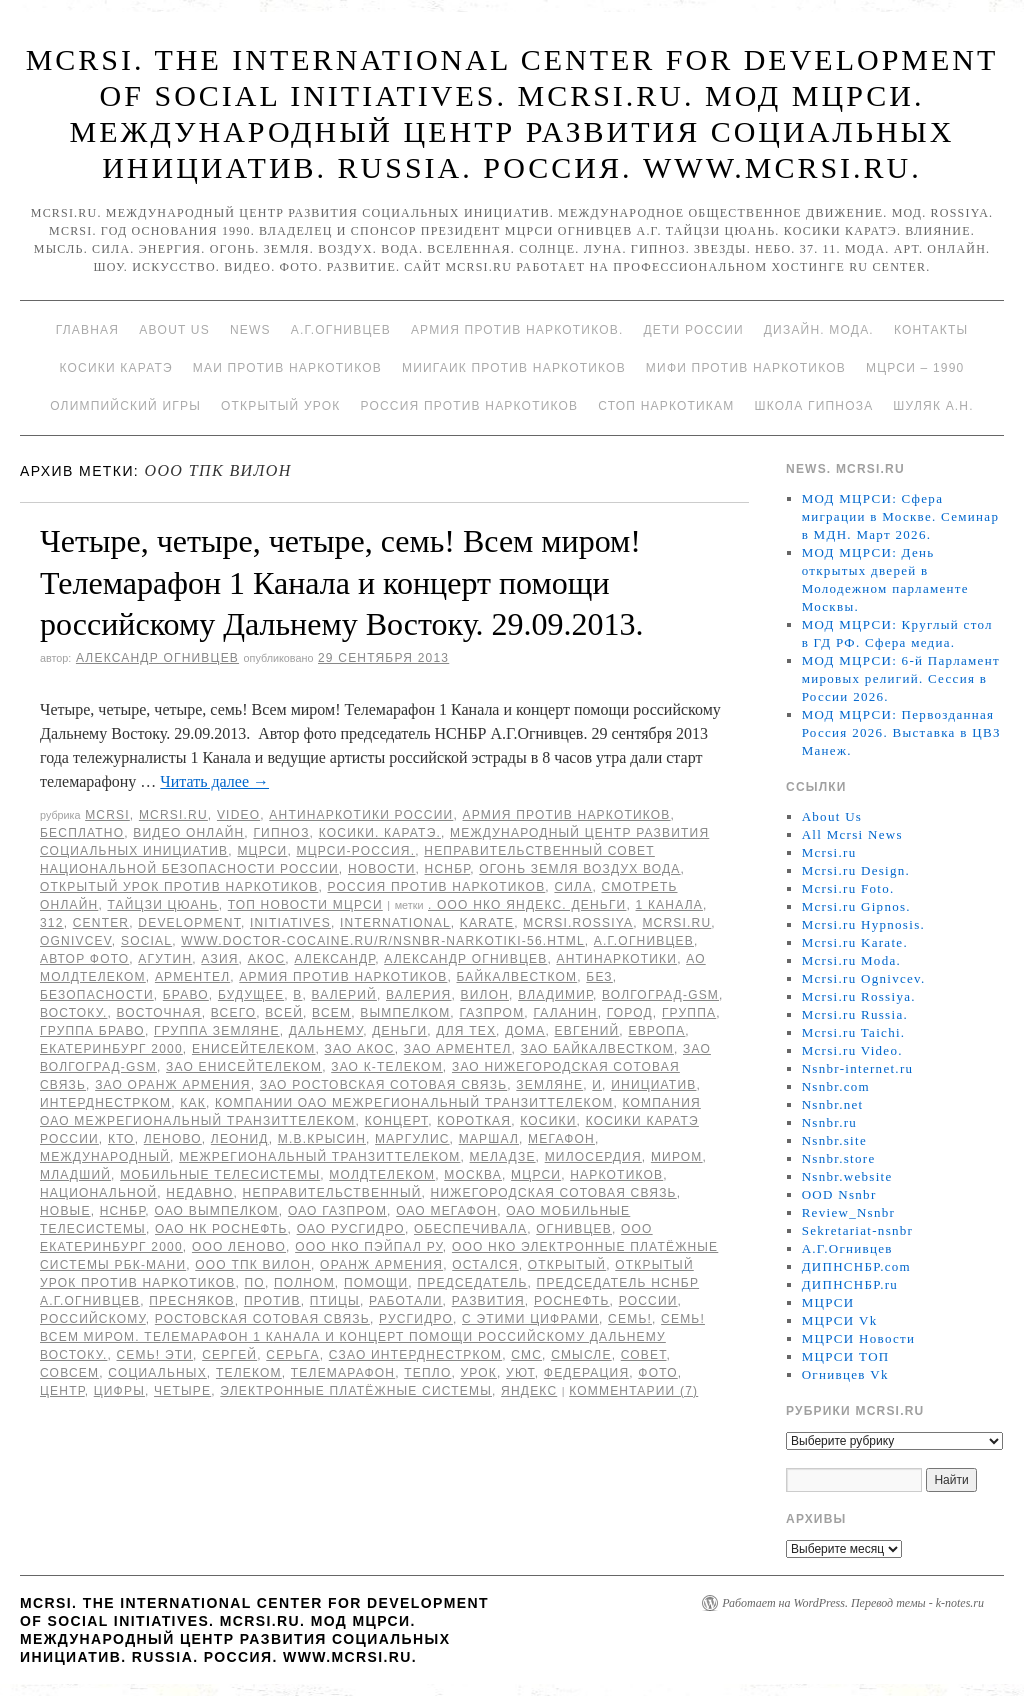 The width and height of the screenshot is (1024, 1696). I want to click on СМС, so click(526, 1355).